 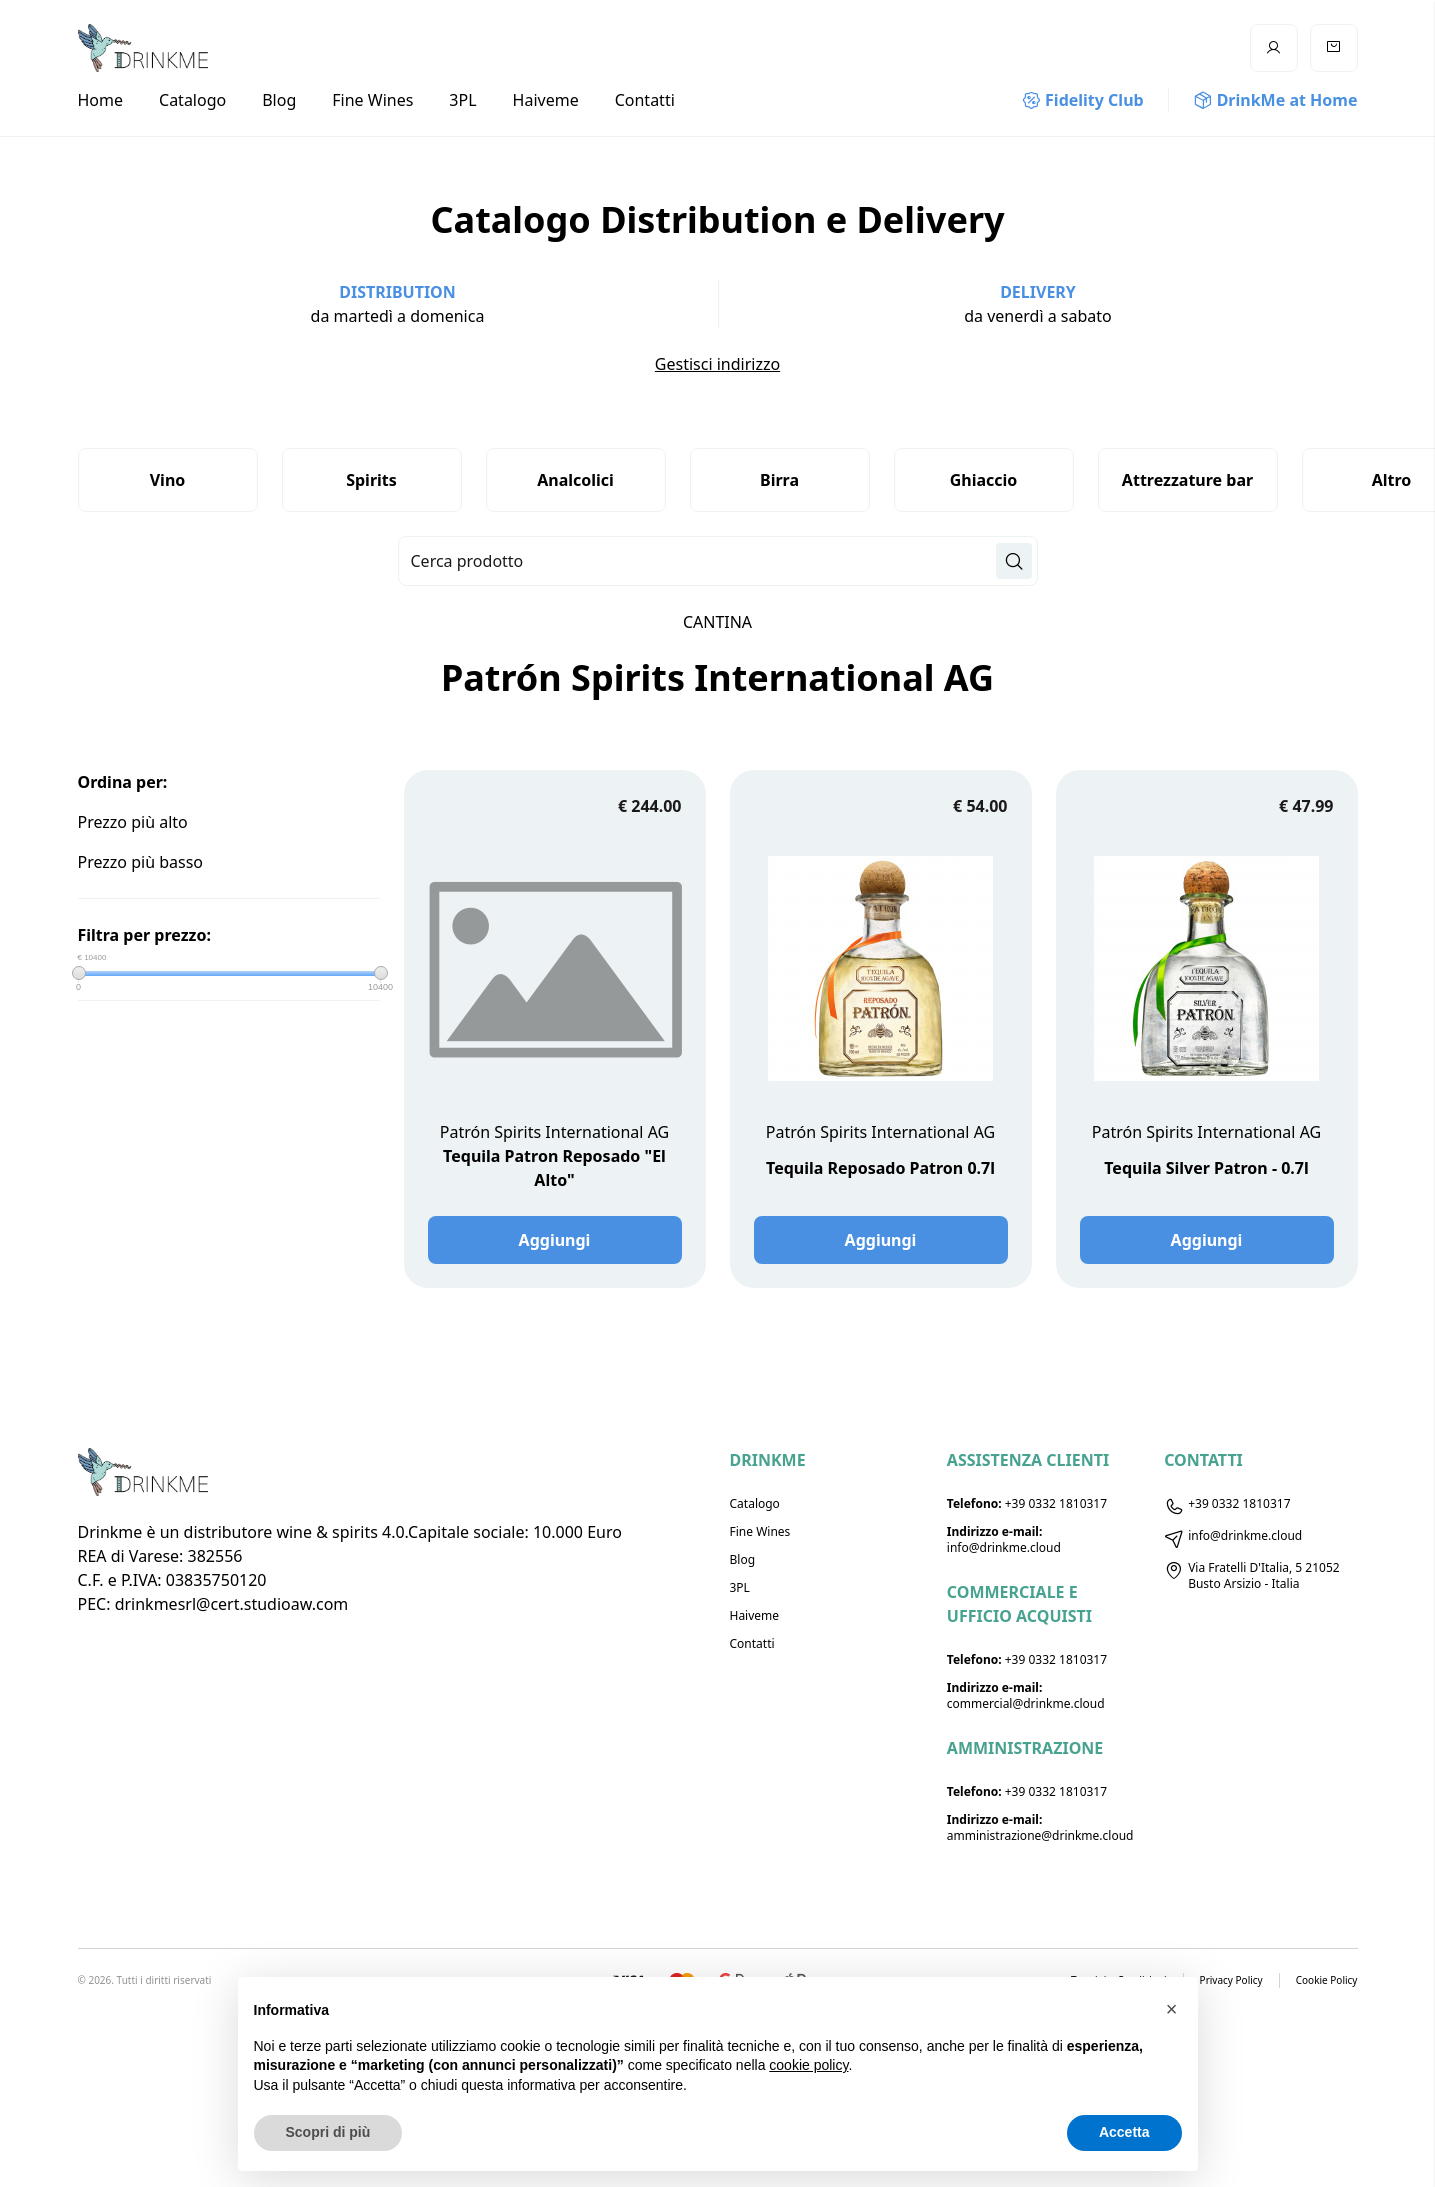 What do you see at coordinates (984, 480) in the screenshot?
I see `Ghiaccio` at bounding box center [984, 480].